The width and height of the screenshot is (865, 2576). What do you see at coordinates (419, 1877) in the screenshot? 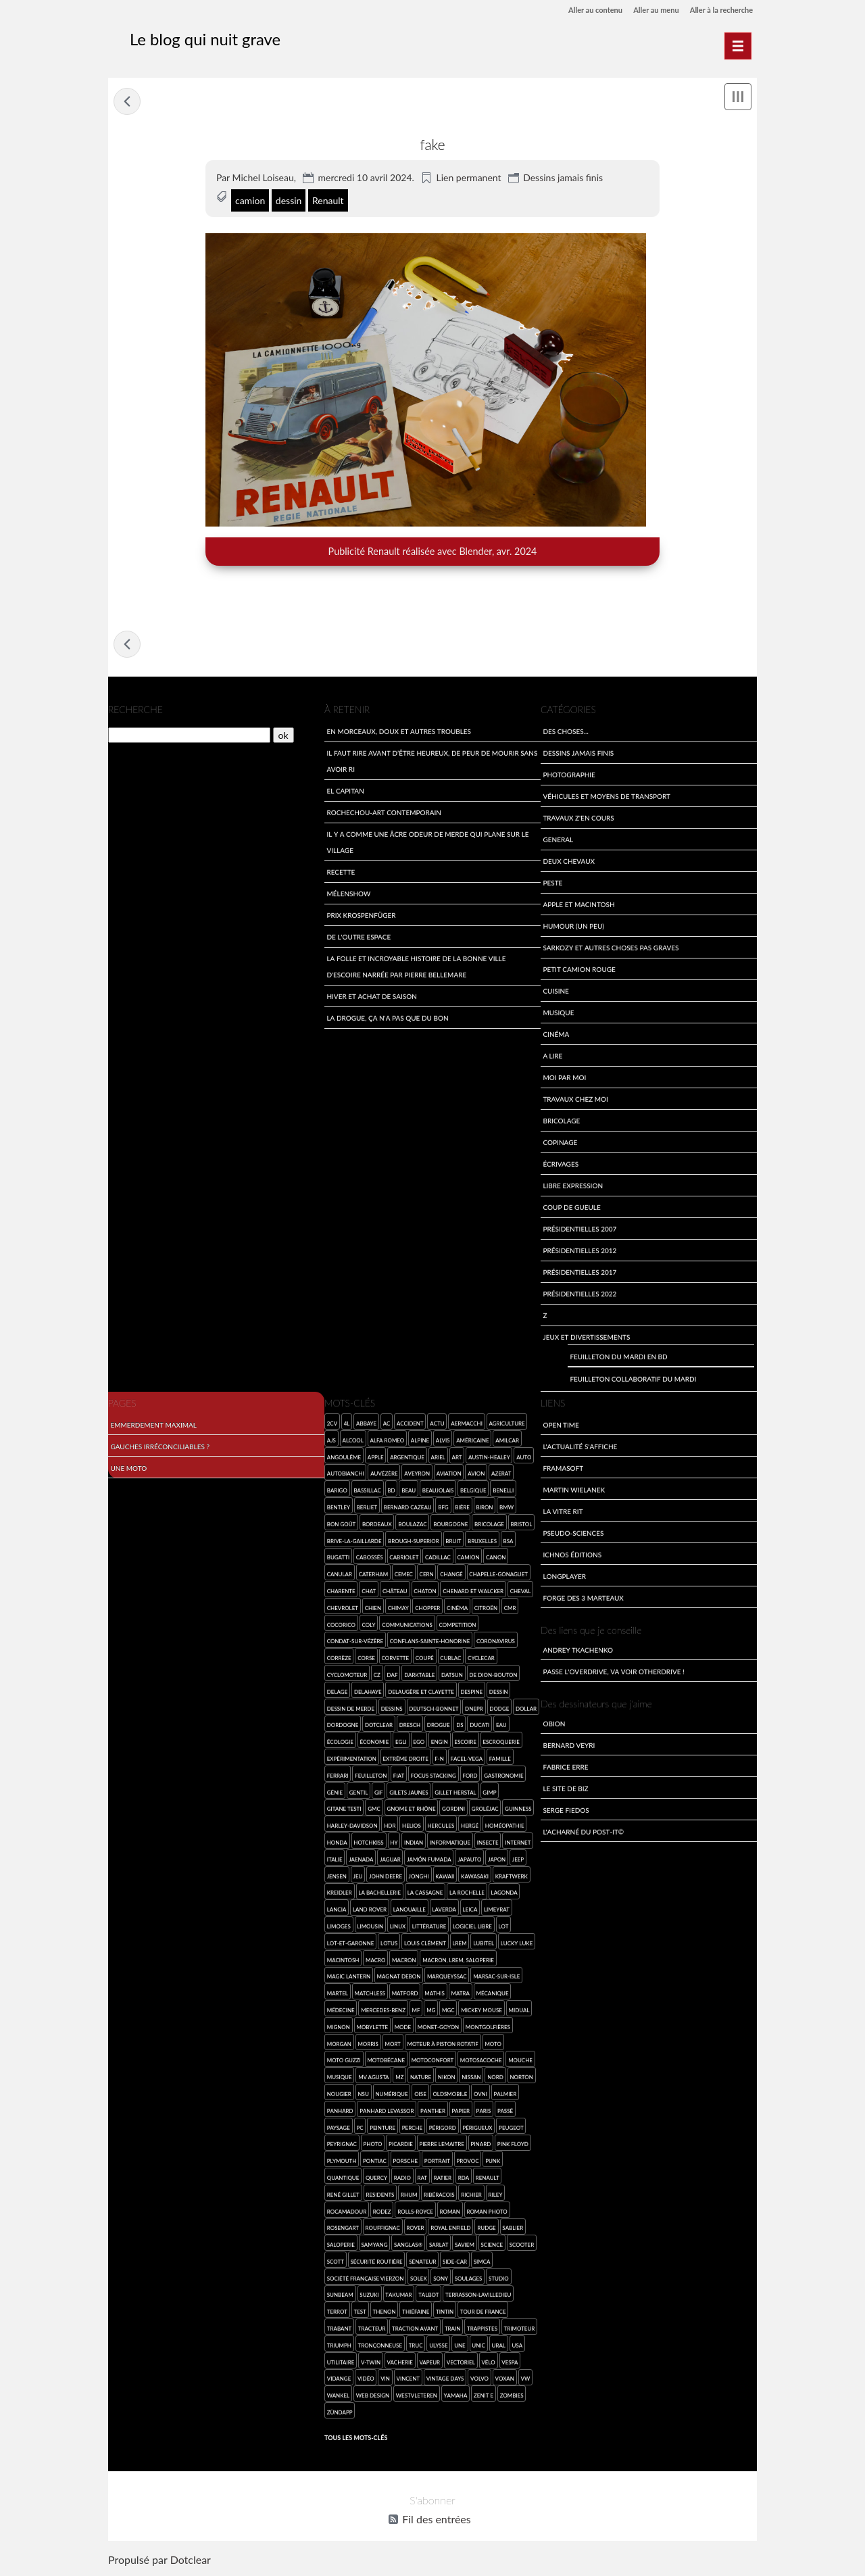
I see `Jonghi` at bounding box center [419, 1877].